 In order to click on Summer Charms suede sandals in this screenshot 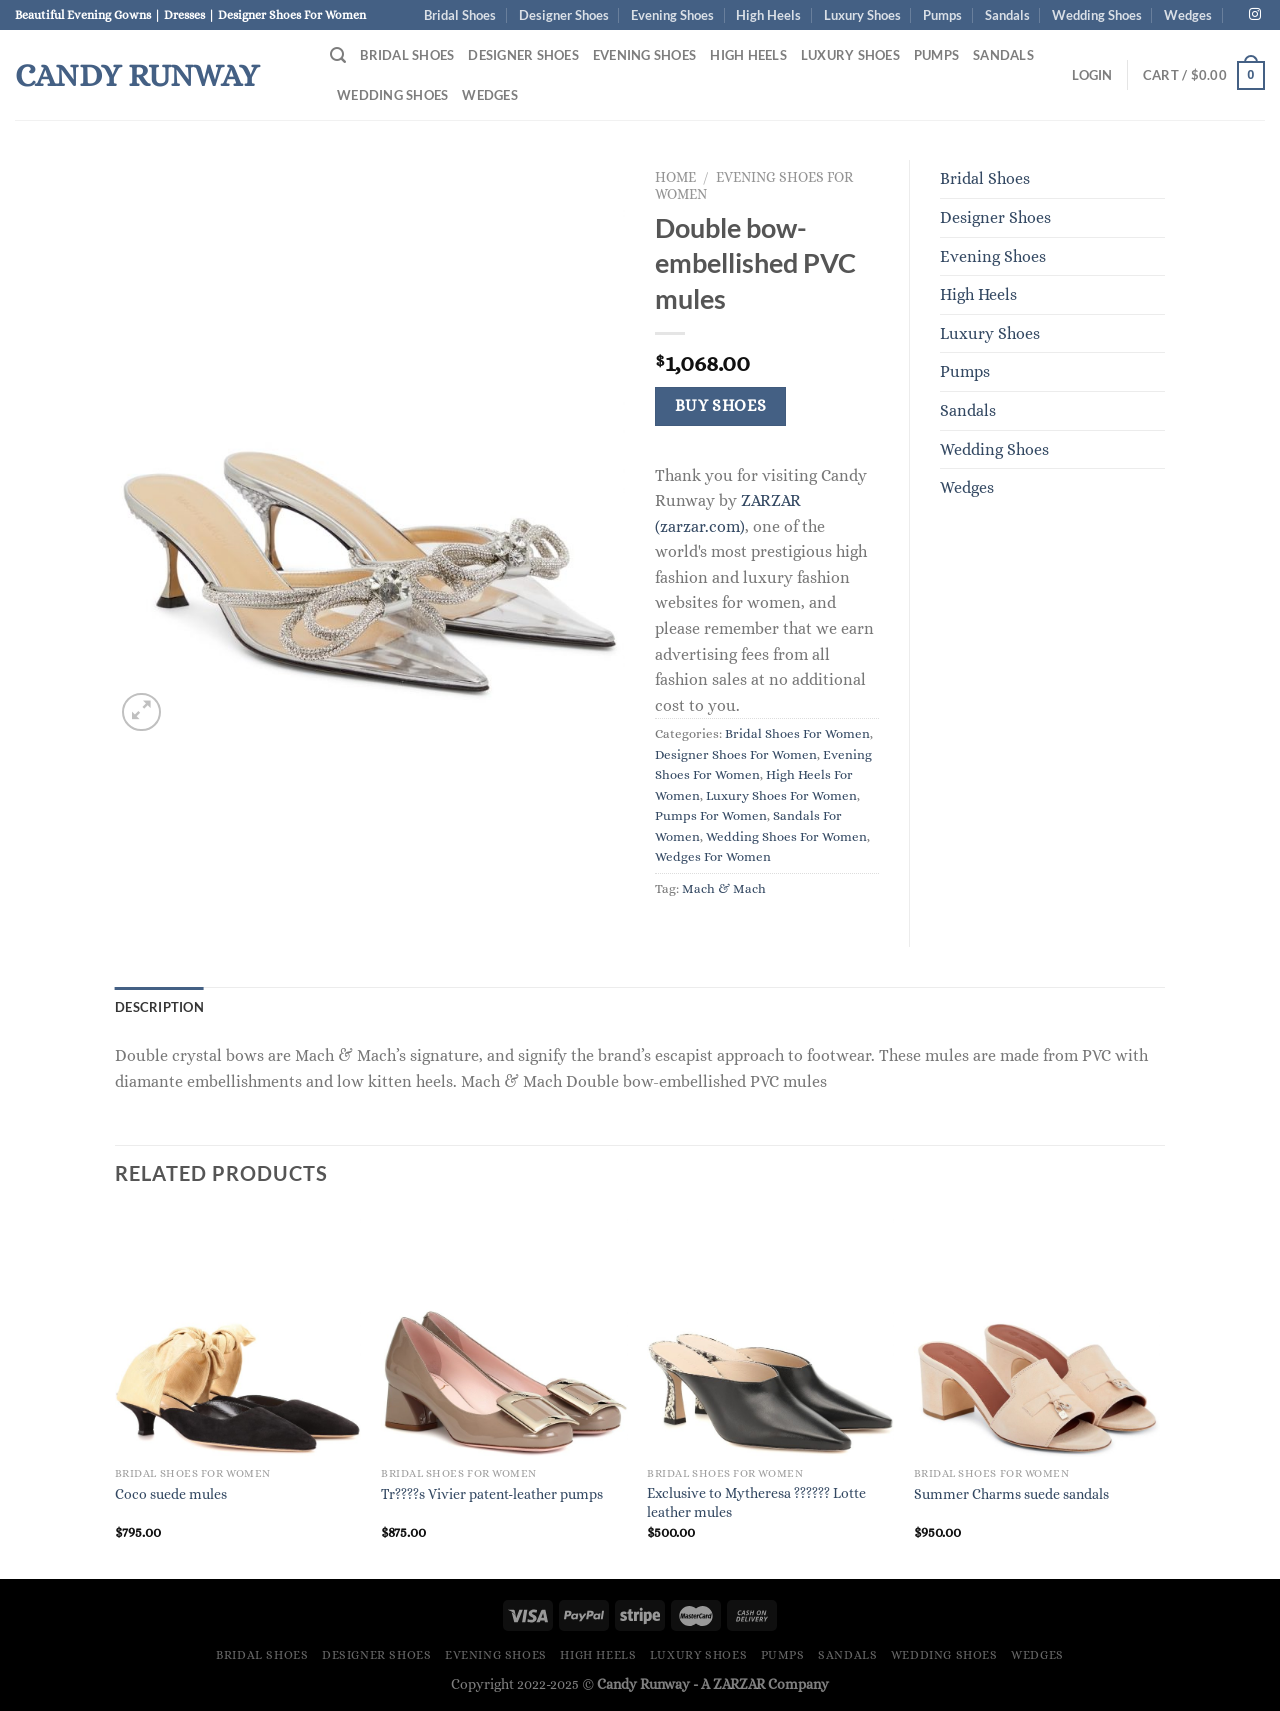, I will do `click(1011, 1494)`.